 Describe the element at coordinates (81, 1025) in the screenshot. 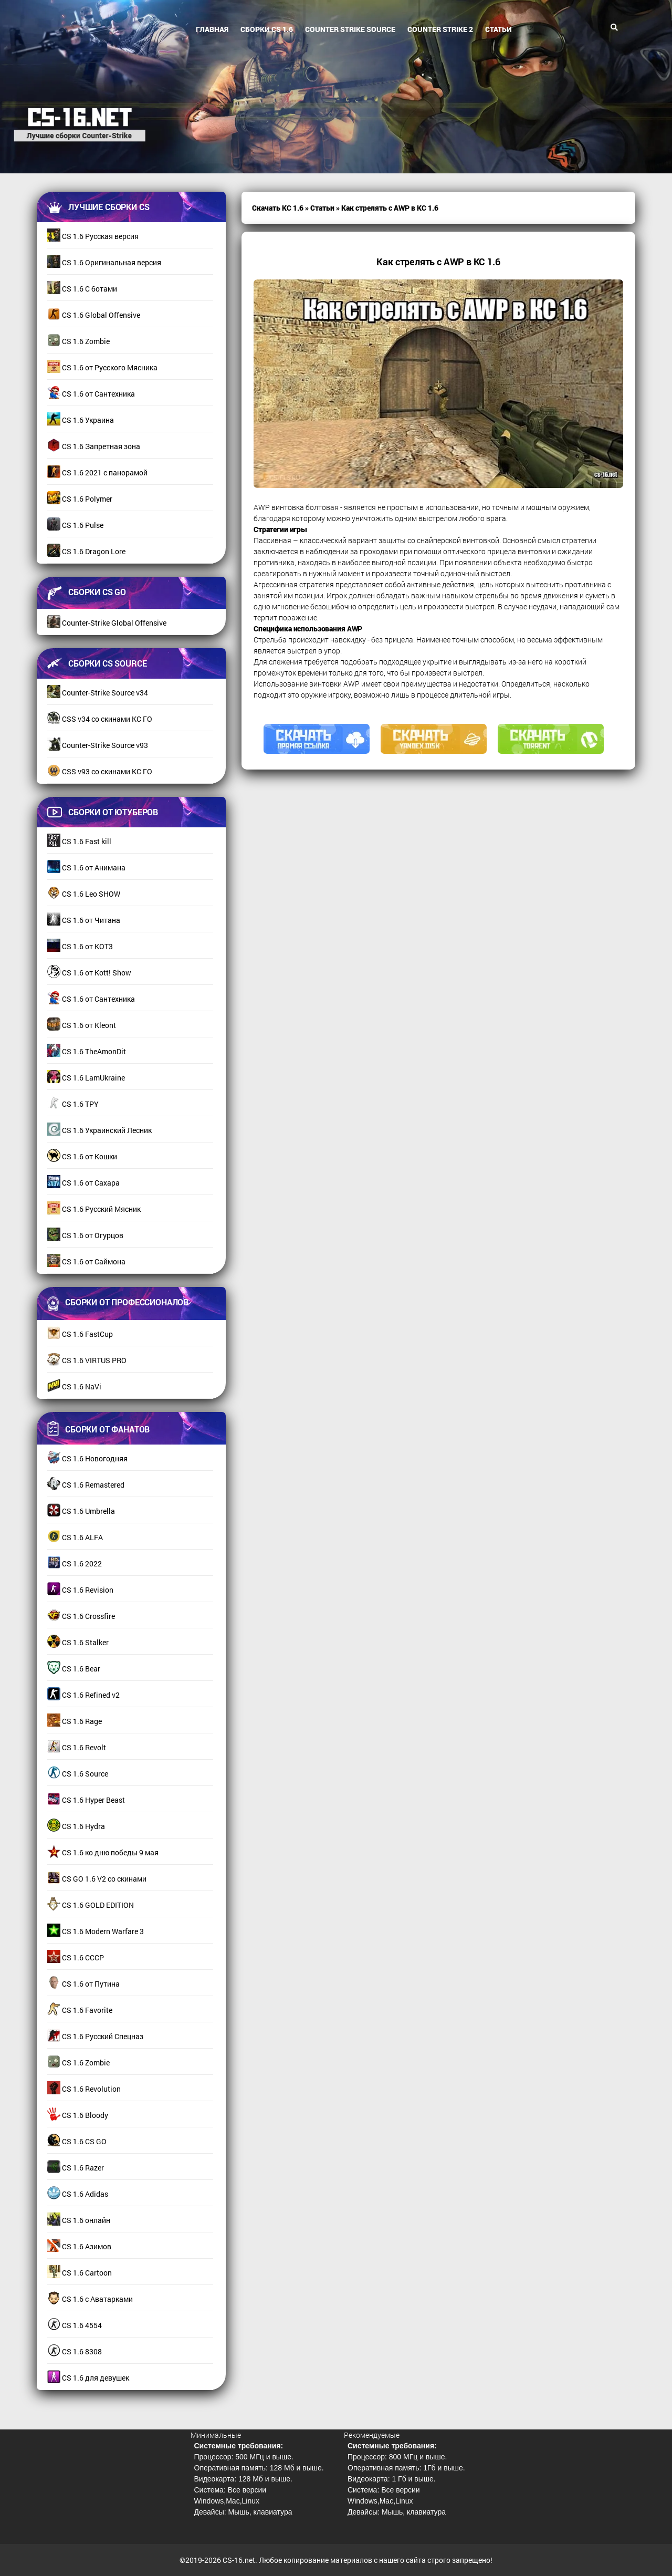

I see `CS 1.6 от Kleont` at that location.